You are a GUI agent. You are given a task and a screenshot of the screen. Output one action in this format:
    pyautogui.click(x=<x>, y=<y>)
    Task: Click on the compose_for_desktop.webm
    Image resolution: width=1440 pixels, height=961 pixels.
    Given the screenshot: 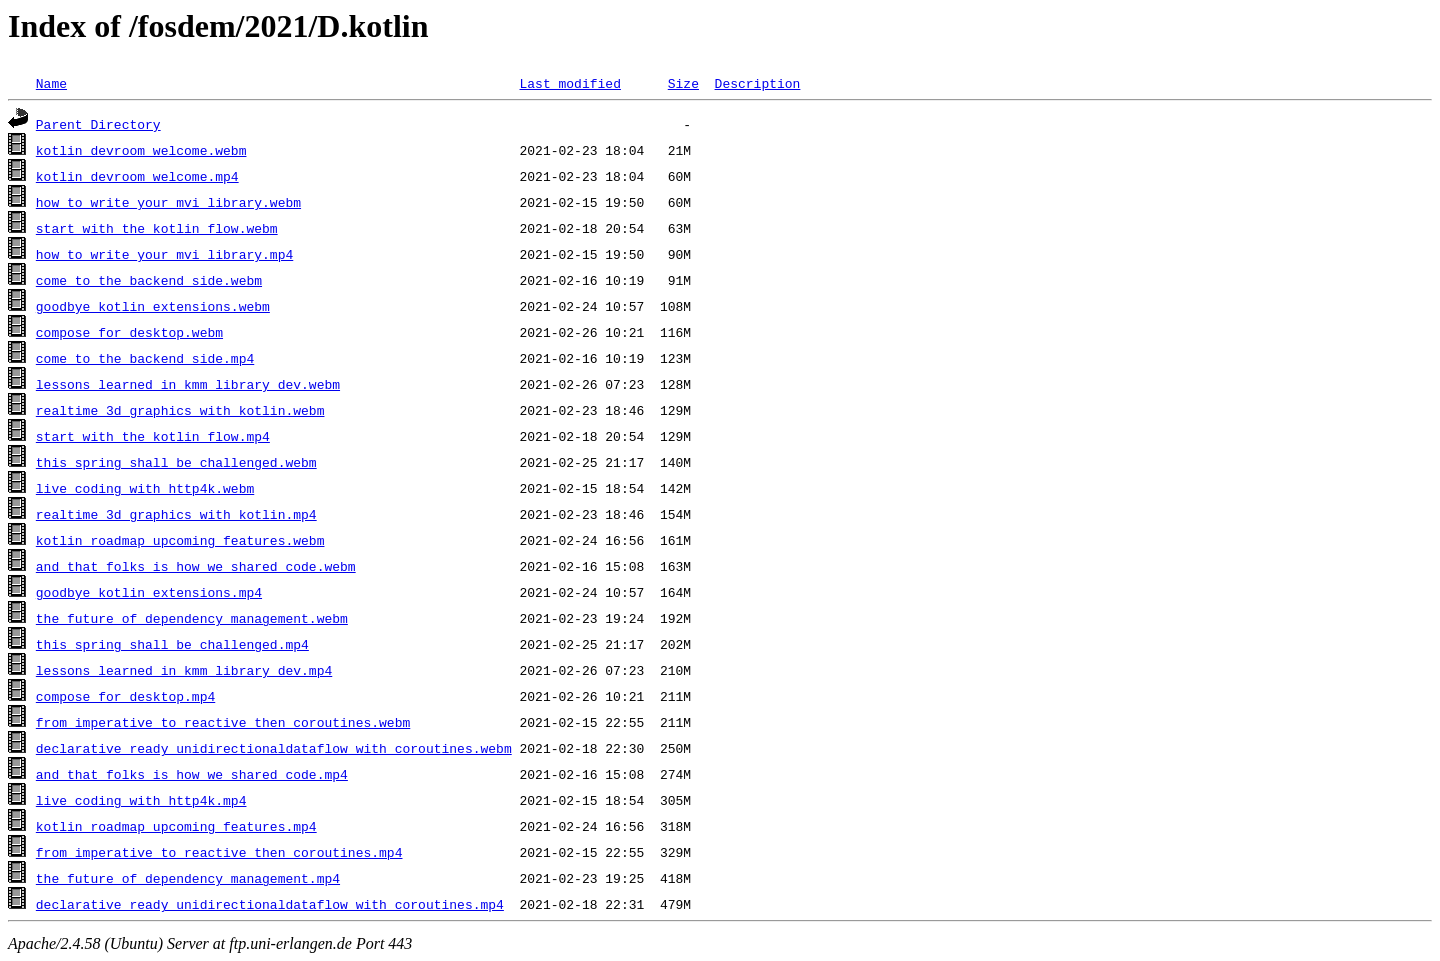 What is the action you would take?
    pyautogui.click(x=129, y=332)
    